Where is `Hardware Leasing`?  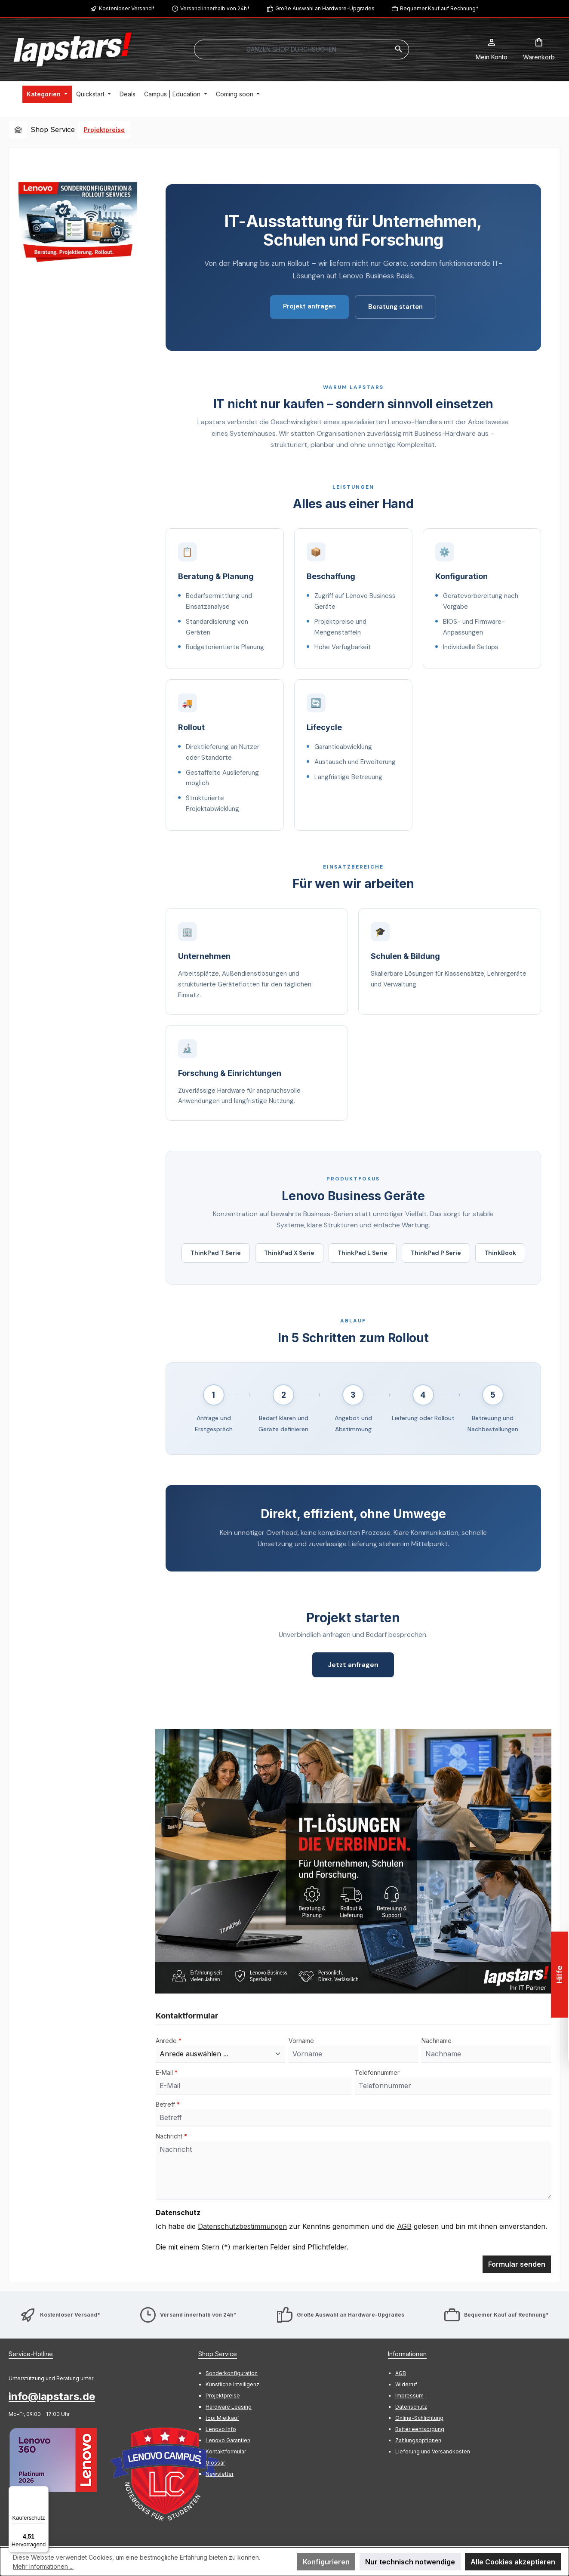
Hardware Leasing is located at coordinates (229, 2407).